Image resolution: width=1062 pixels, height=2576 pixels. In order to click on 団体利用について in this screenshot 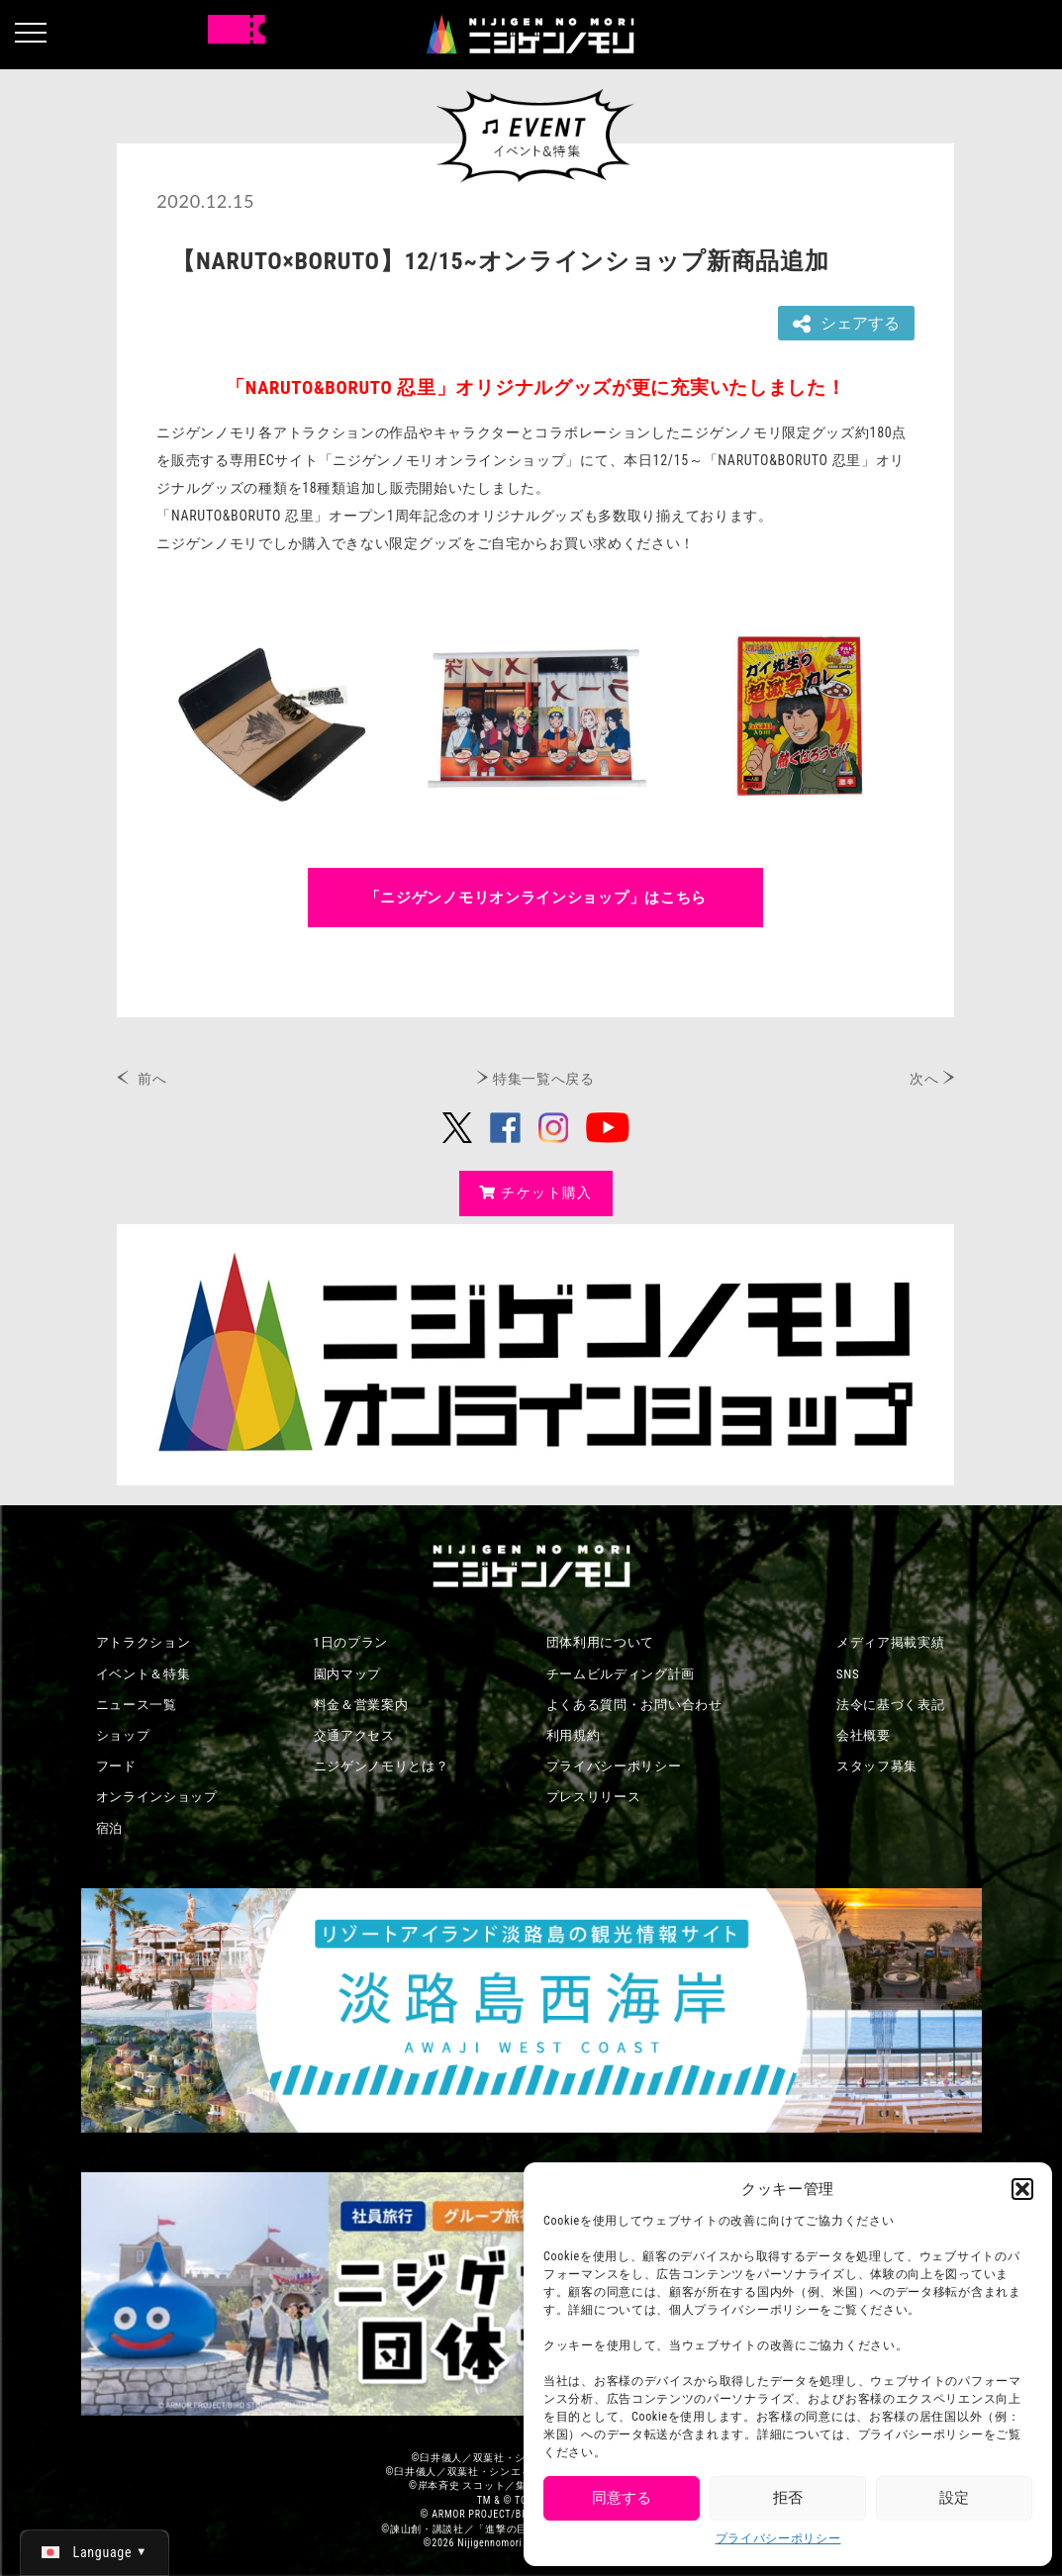, I will do `click(600, 1642)`.